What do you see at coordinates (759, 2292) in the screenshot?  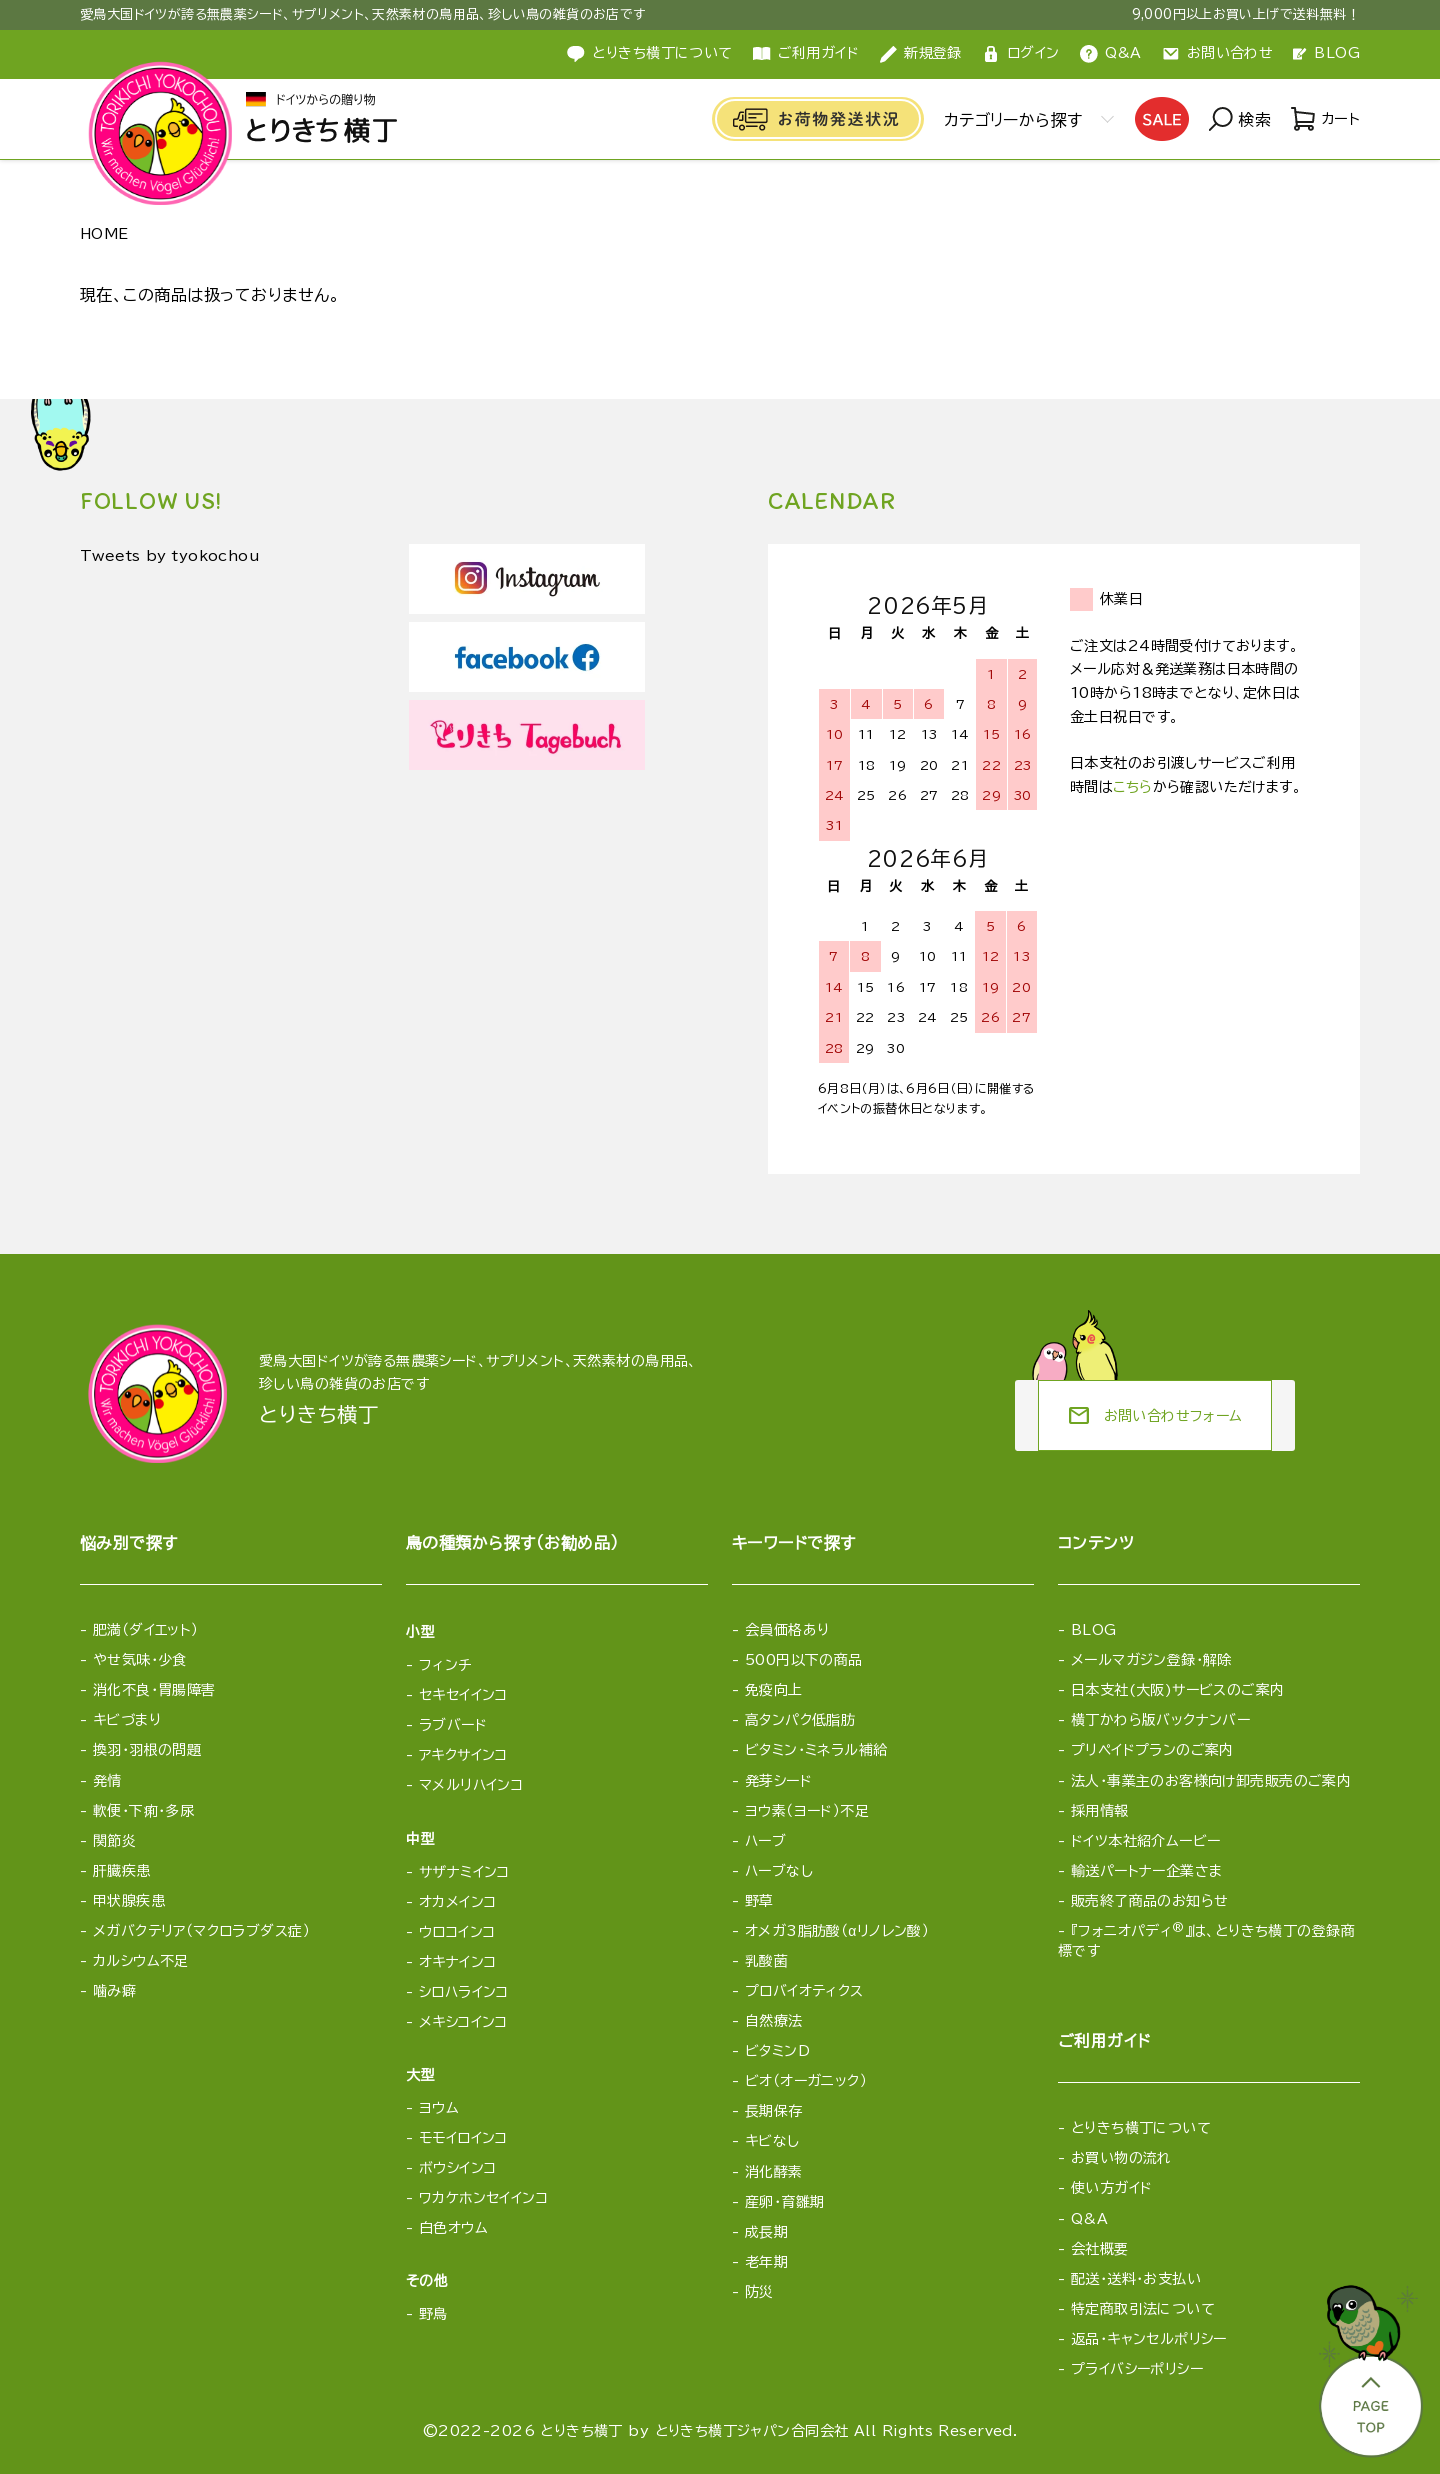 I see `防災` at bounding box center [759, 2292].